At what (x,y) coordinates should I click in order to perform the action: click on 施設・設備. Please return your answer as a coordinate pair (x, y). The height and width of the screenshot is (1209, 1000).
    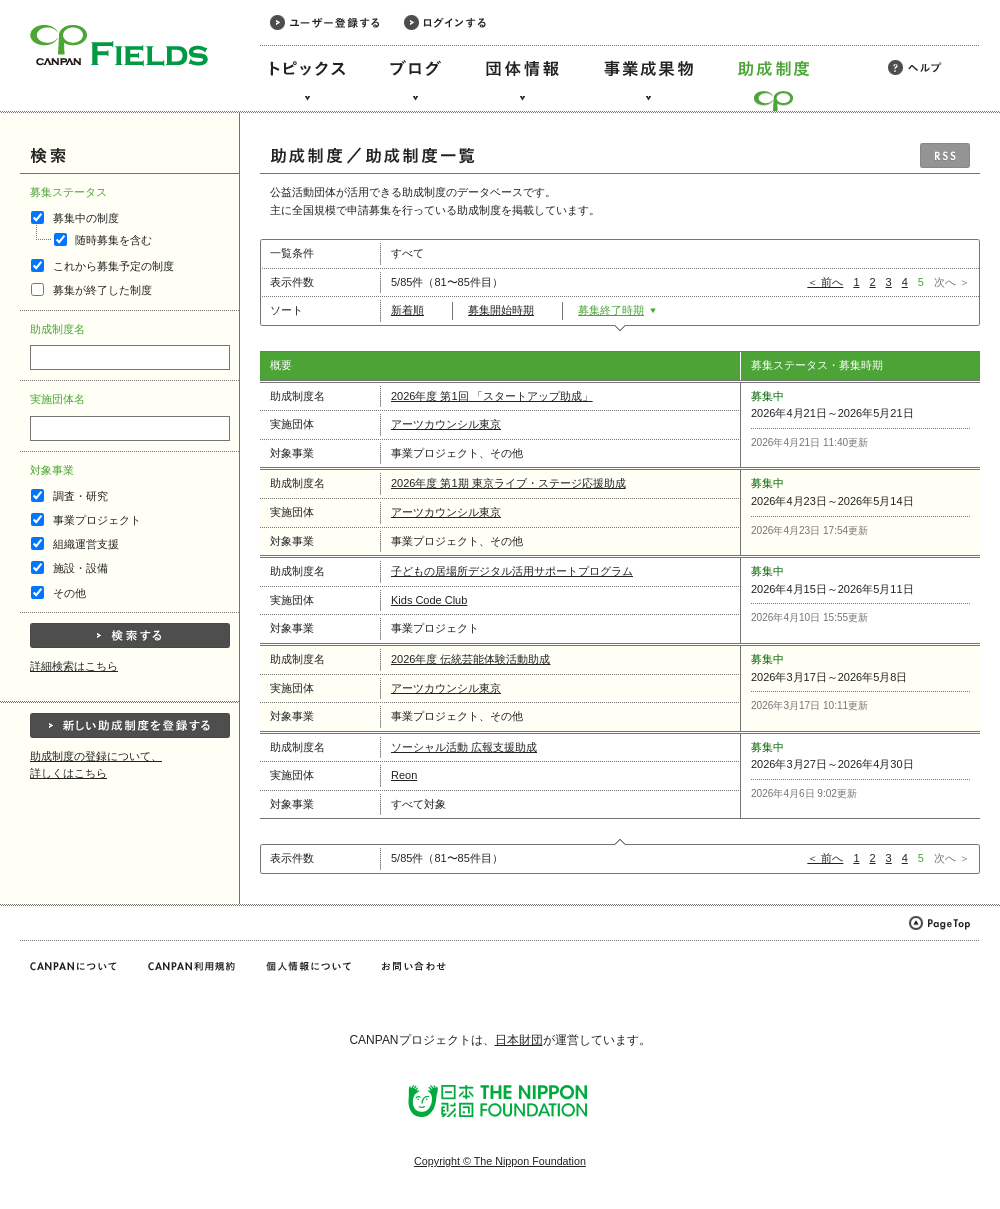
    Looking at the image, I should click on (80, 568).